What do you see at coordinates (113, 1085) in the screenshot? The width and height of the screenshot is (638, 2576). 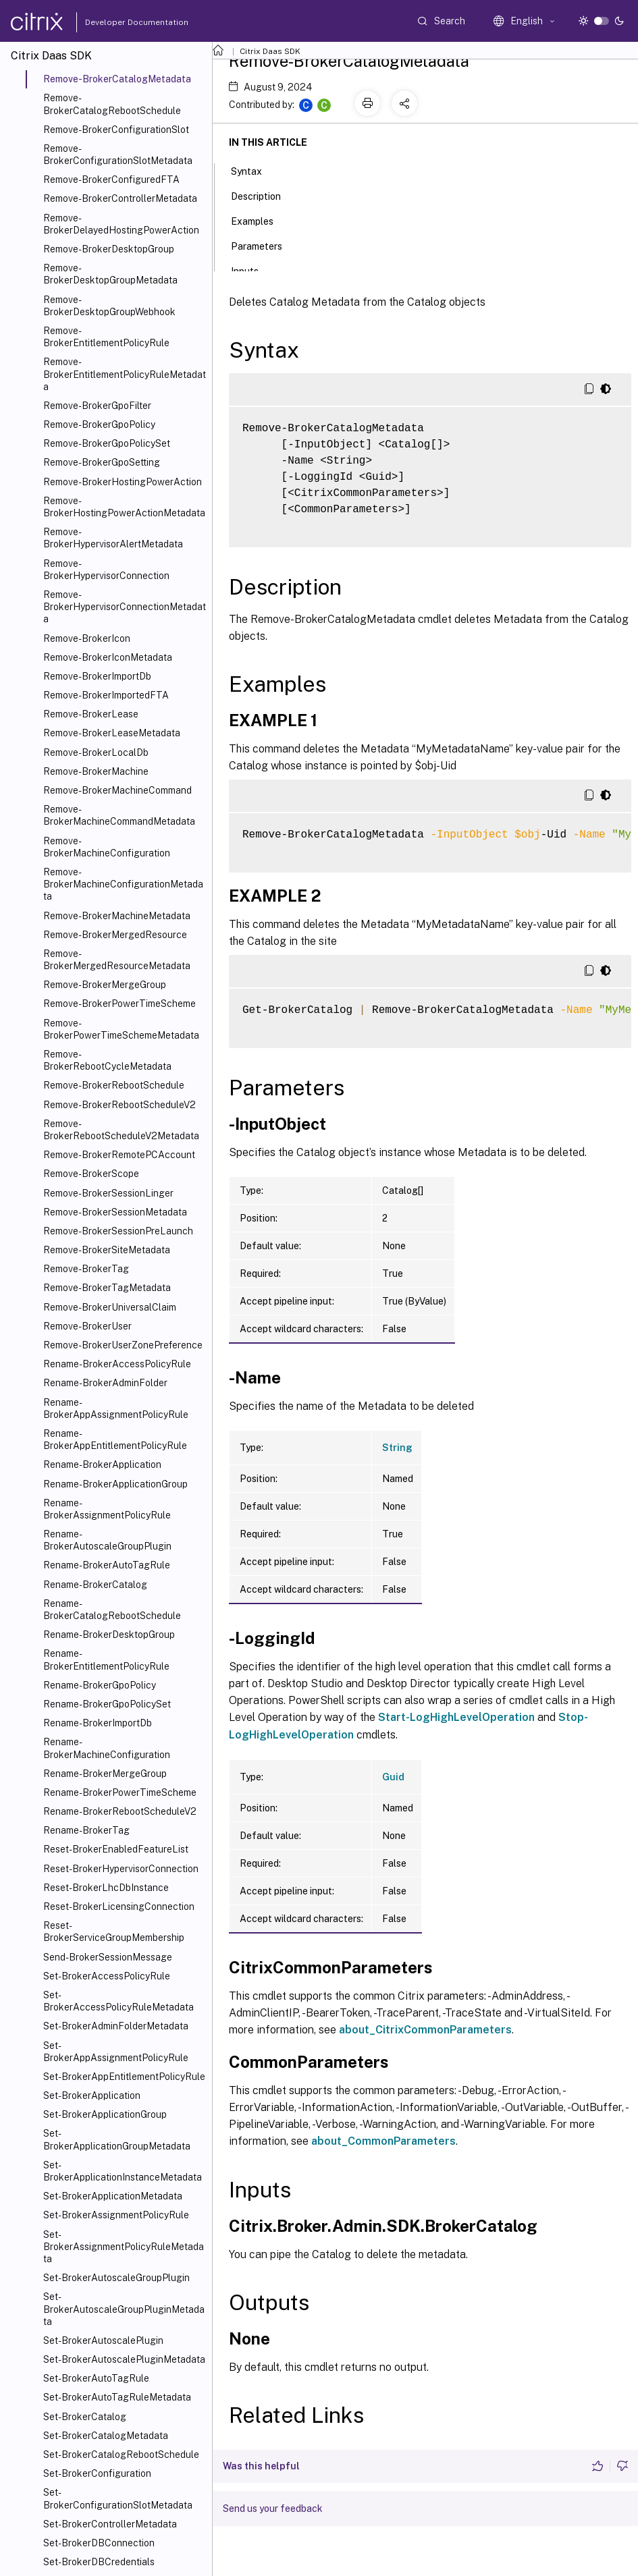 I see `Remove-BrokerRebootSchedule` at bounding box center [113, 1085].